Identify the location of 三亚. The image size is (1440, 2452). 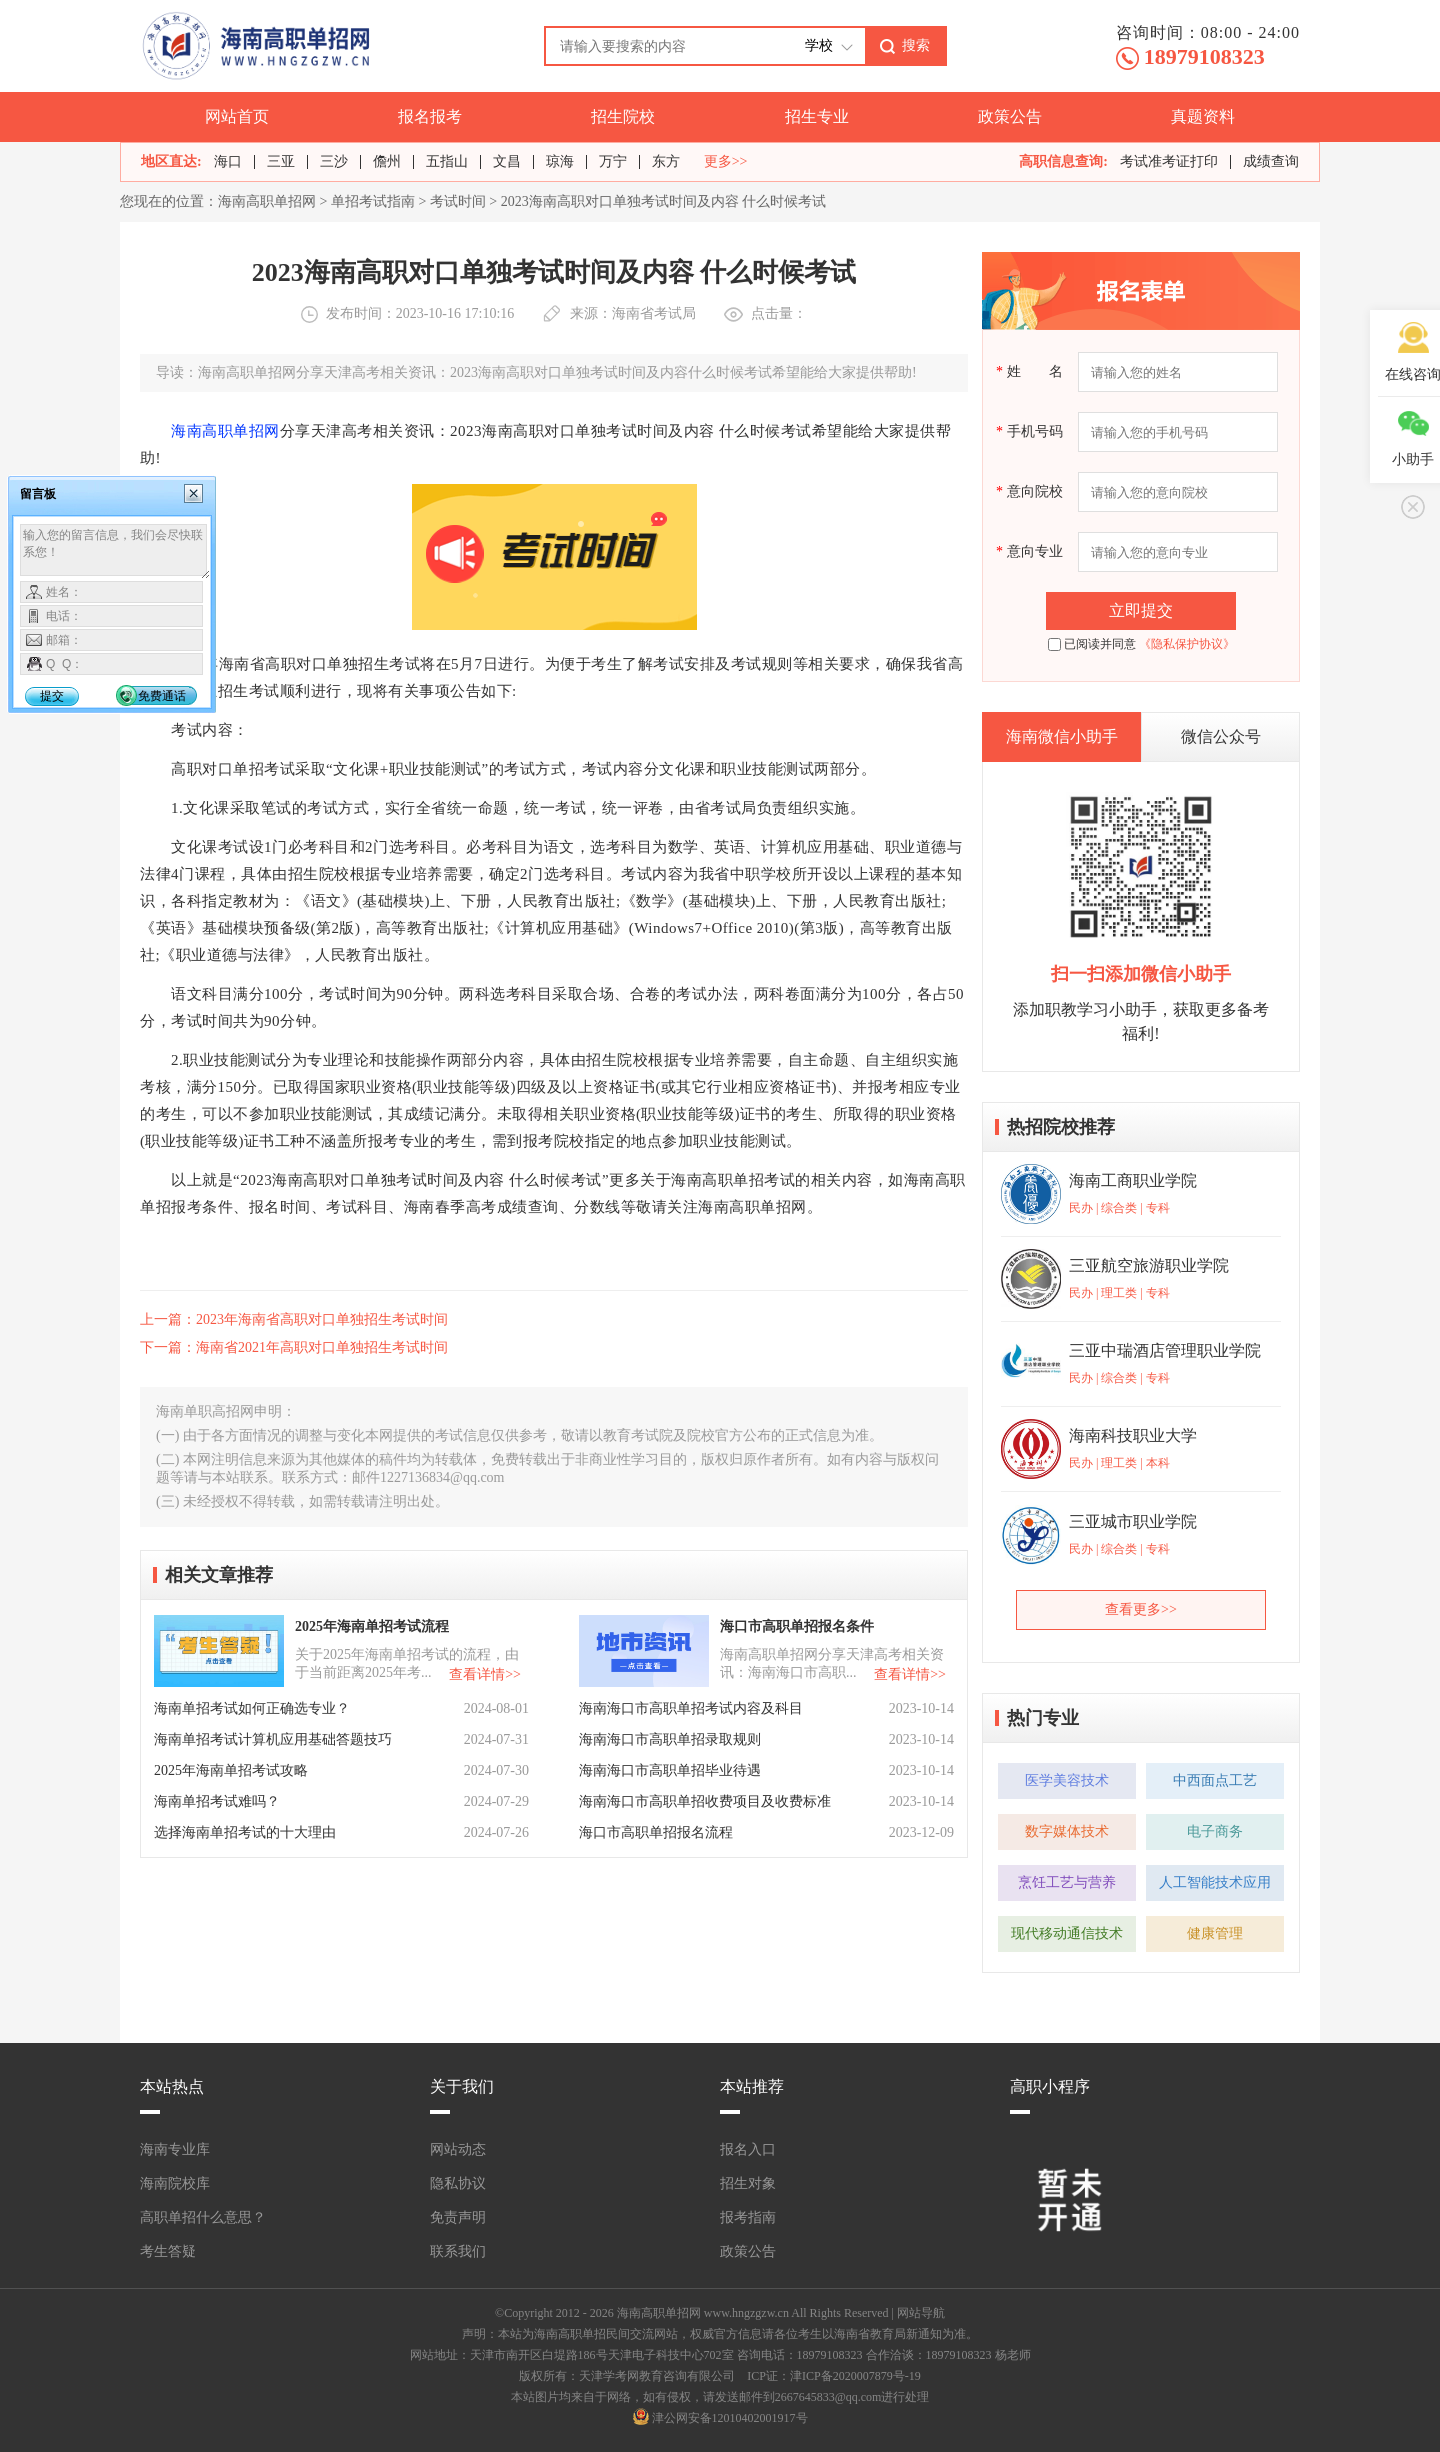
(281, 161).